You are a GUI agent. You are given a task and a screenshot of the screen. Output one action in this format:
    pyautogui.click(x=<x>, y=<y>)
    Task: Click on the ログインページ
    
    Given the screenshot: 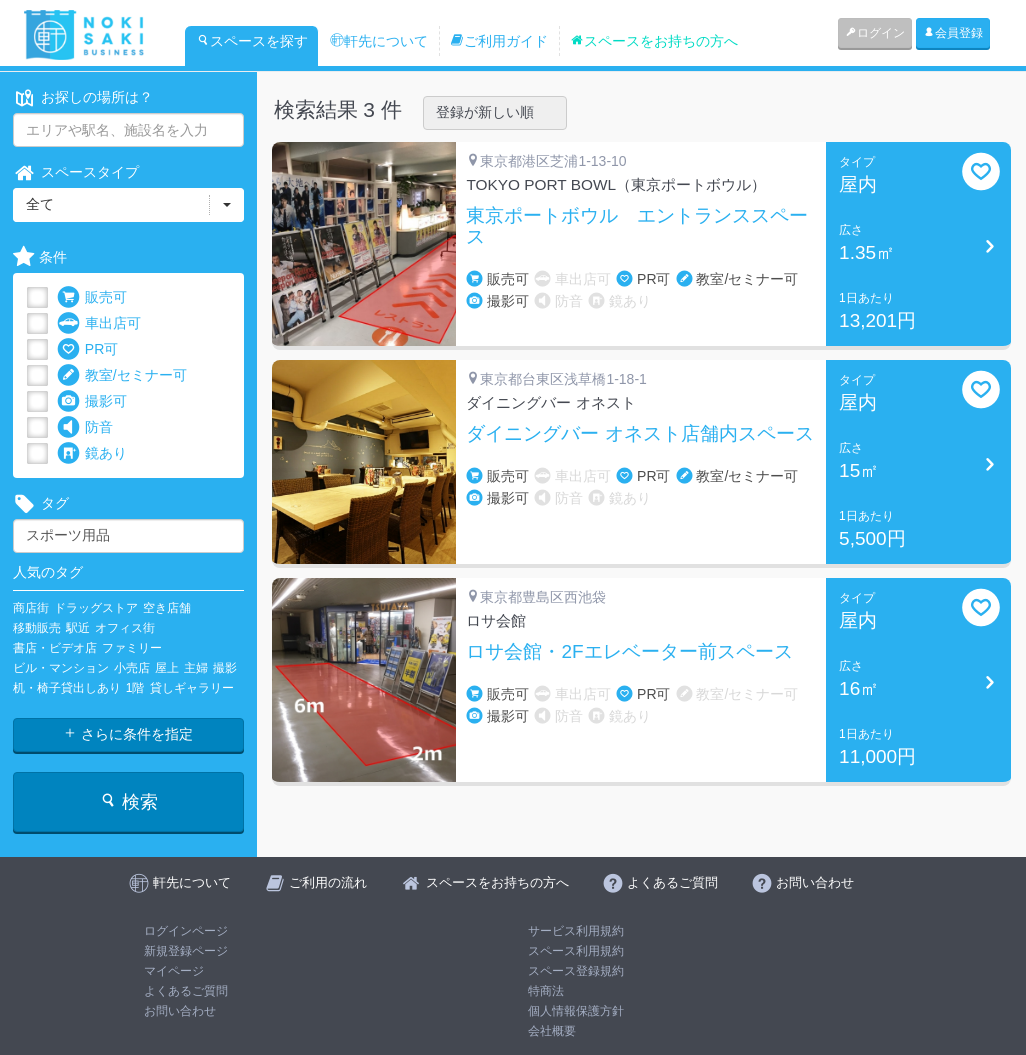 What is the action you would take?
    pyautogui.click(x=186, y=931)
    